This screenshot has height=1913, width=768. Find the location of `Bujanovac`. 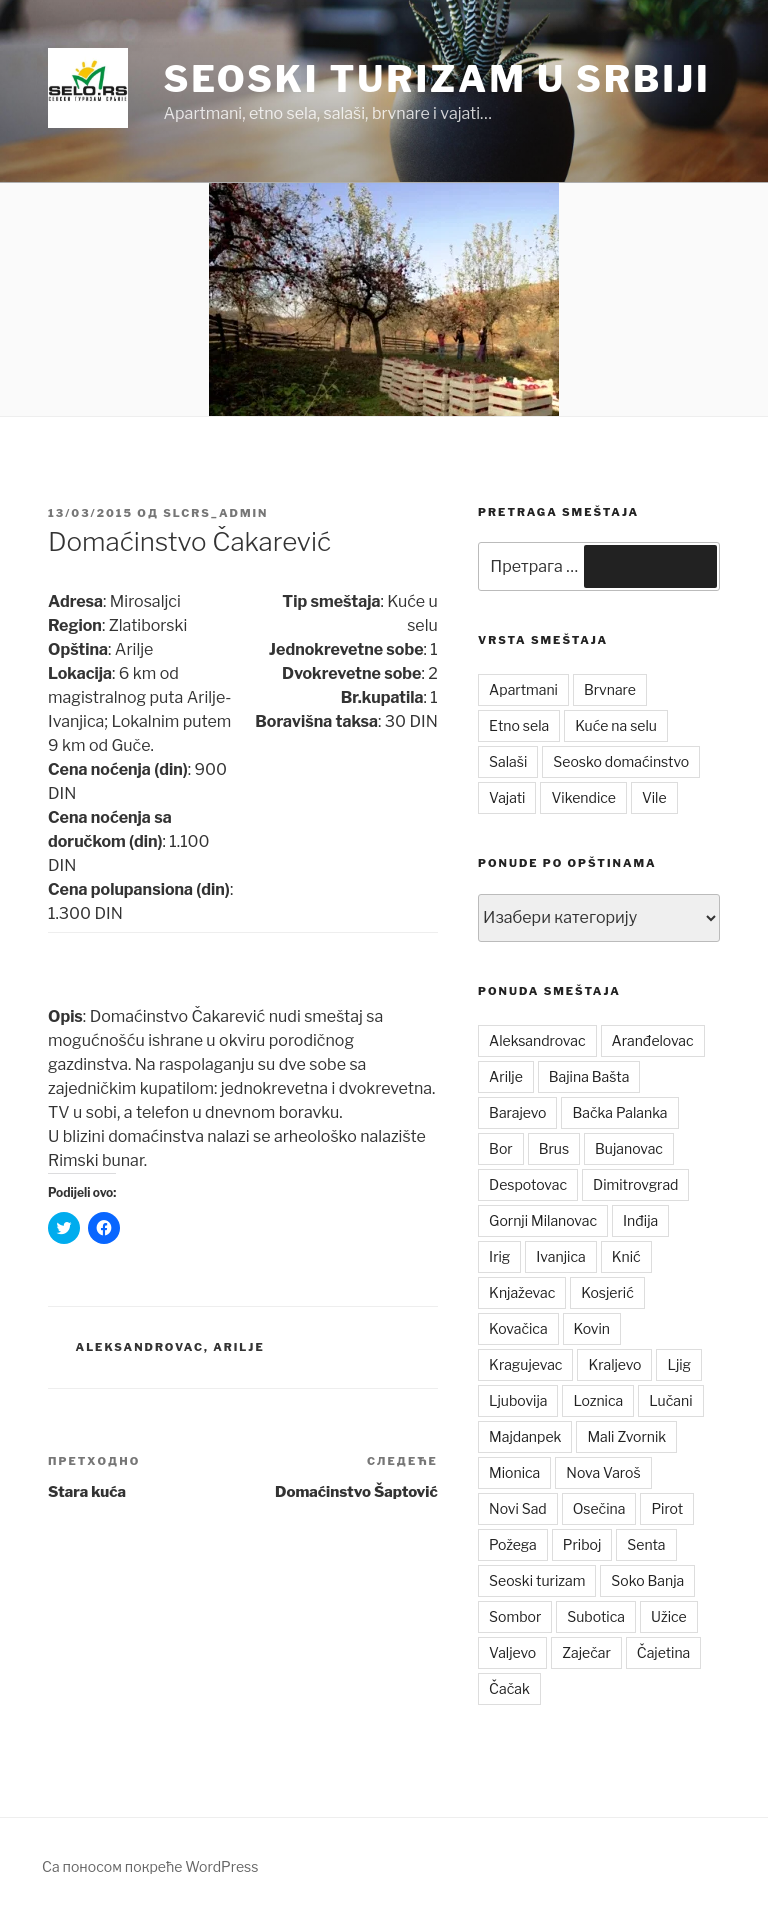

Bujanovac is located at coordinates (629, 1148).